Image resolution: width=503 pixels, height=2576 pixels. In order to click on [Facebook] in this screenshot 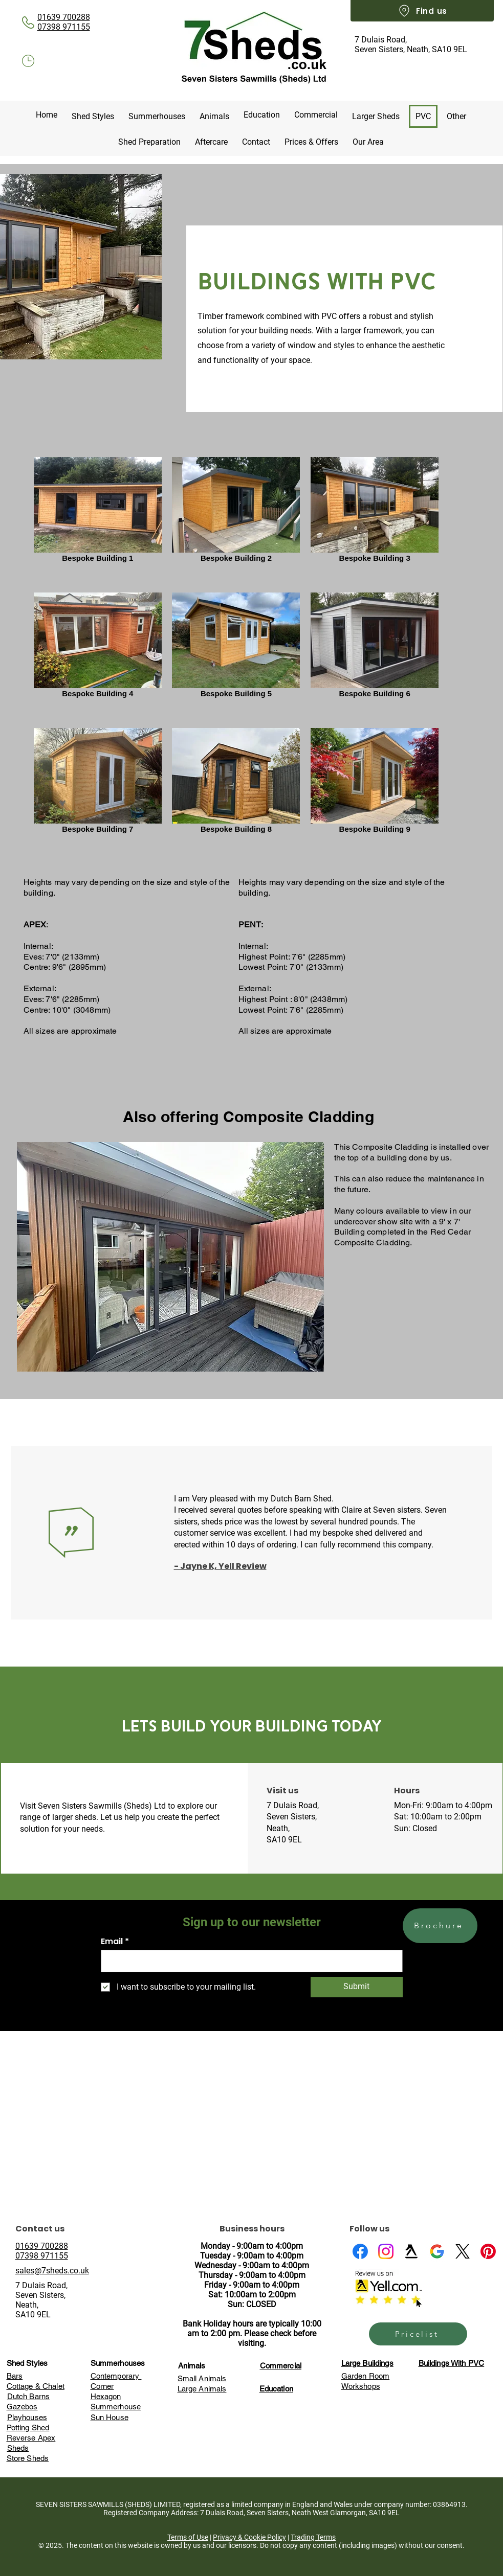, I will do `click(360, 2251)`.